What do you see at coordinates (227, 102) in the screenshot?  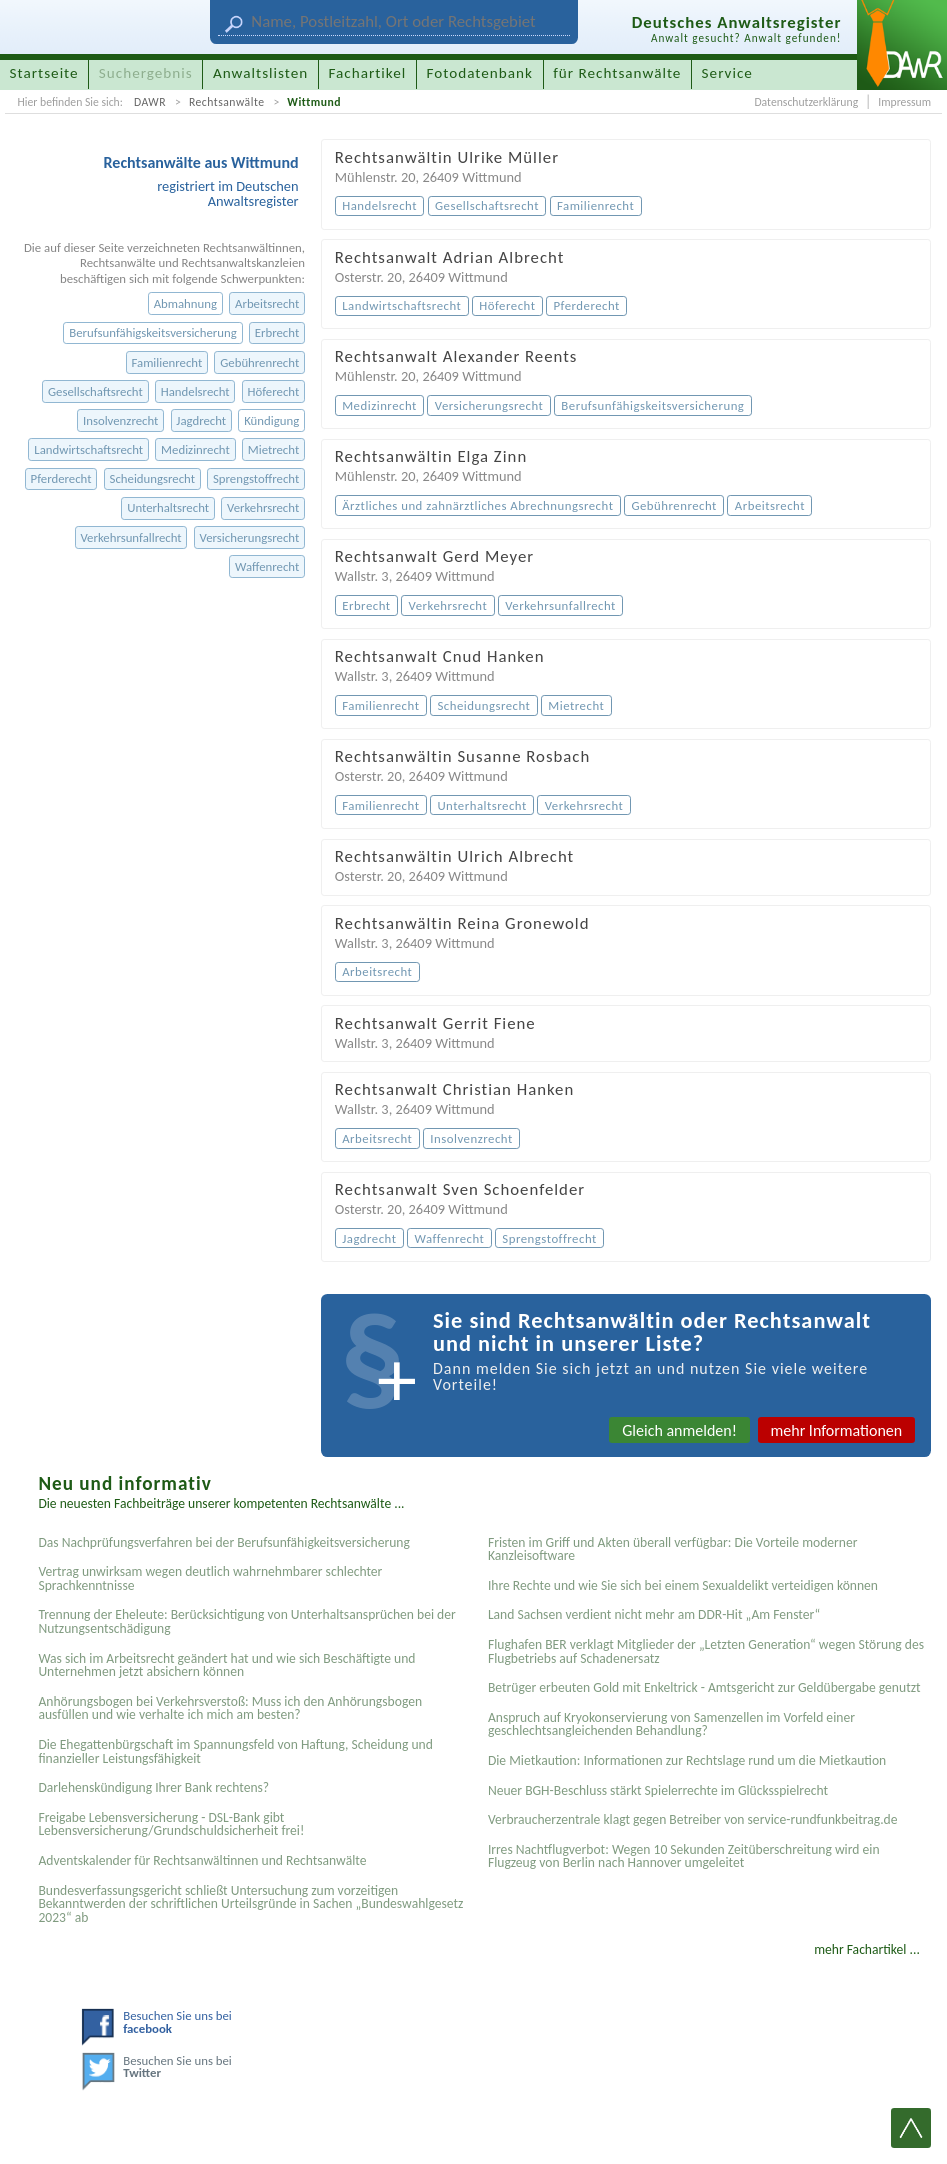 I see `Rechtsanwälte` at bounding box center [227, 102].